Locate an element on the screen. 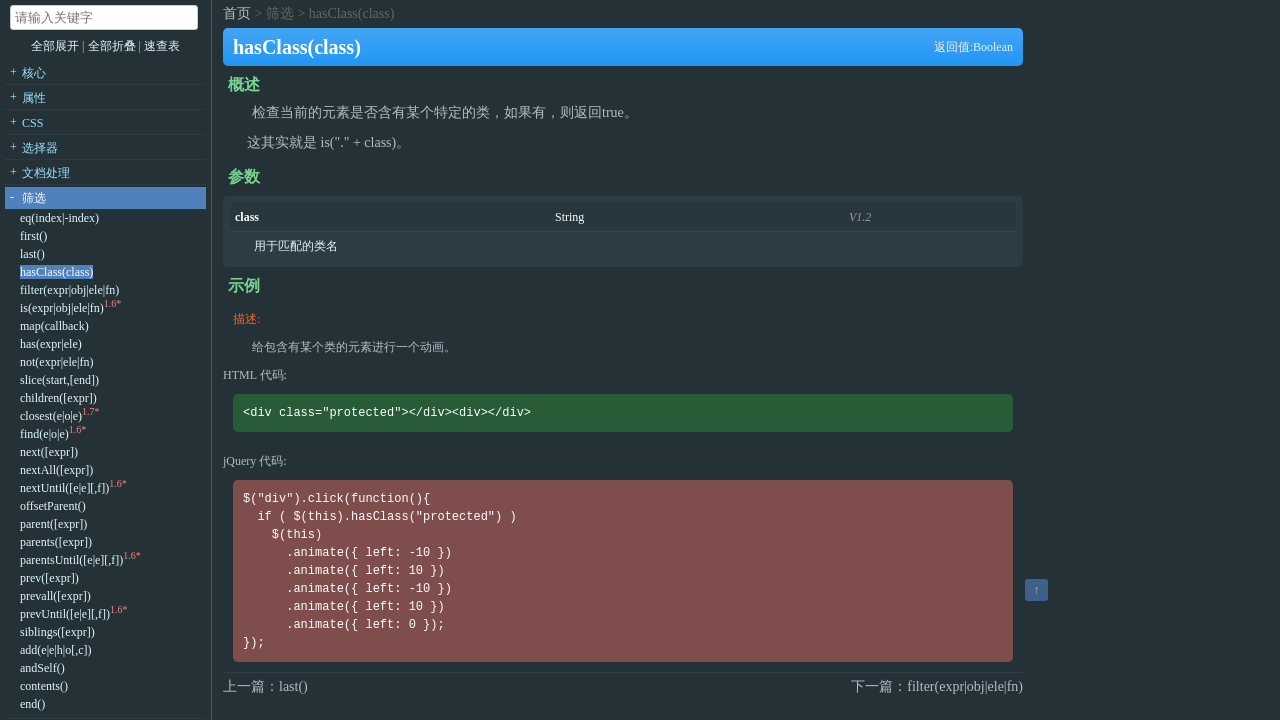  eq(index|-index) is located at coordinates (59, 218).